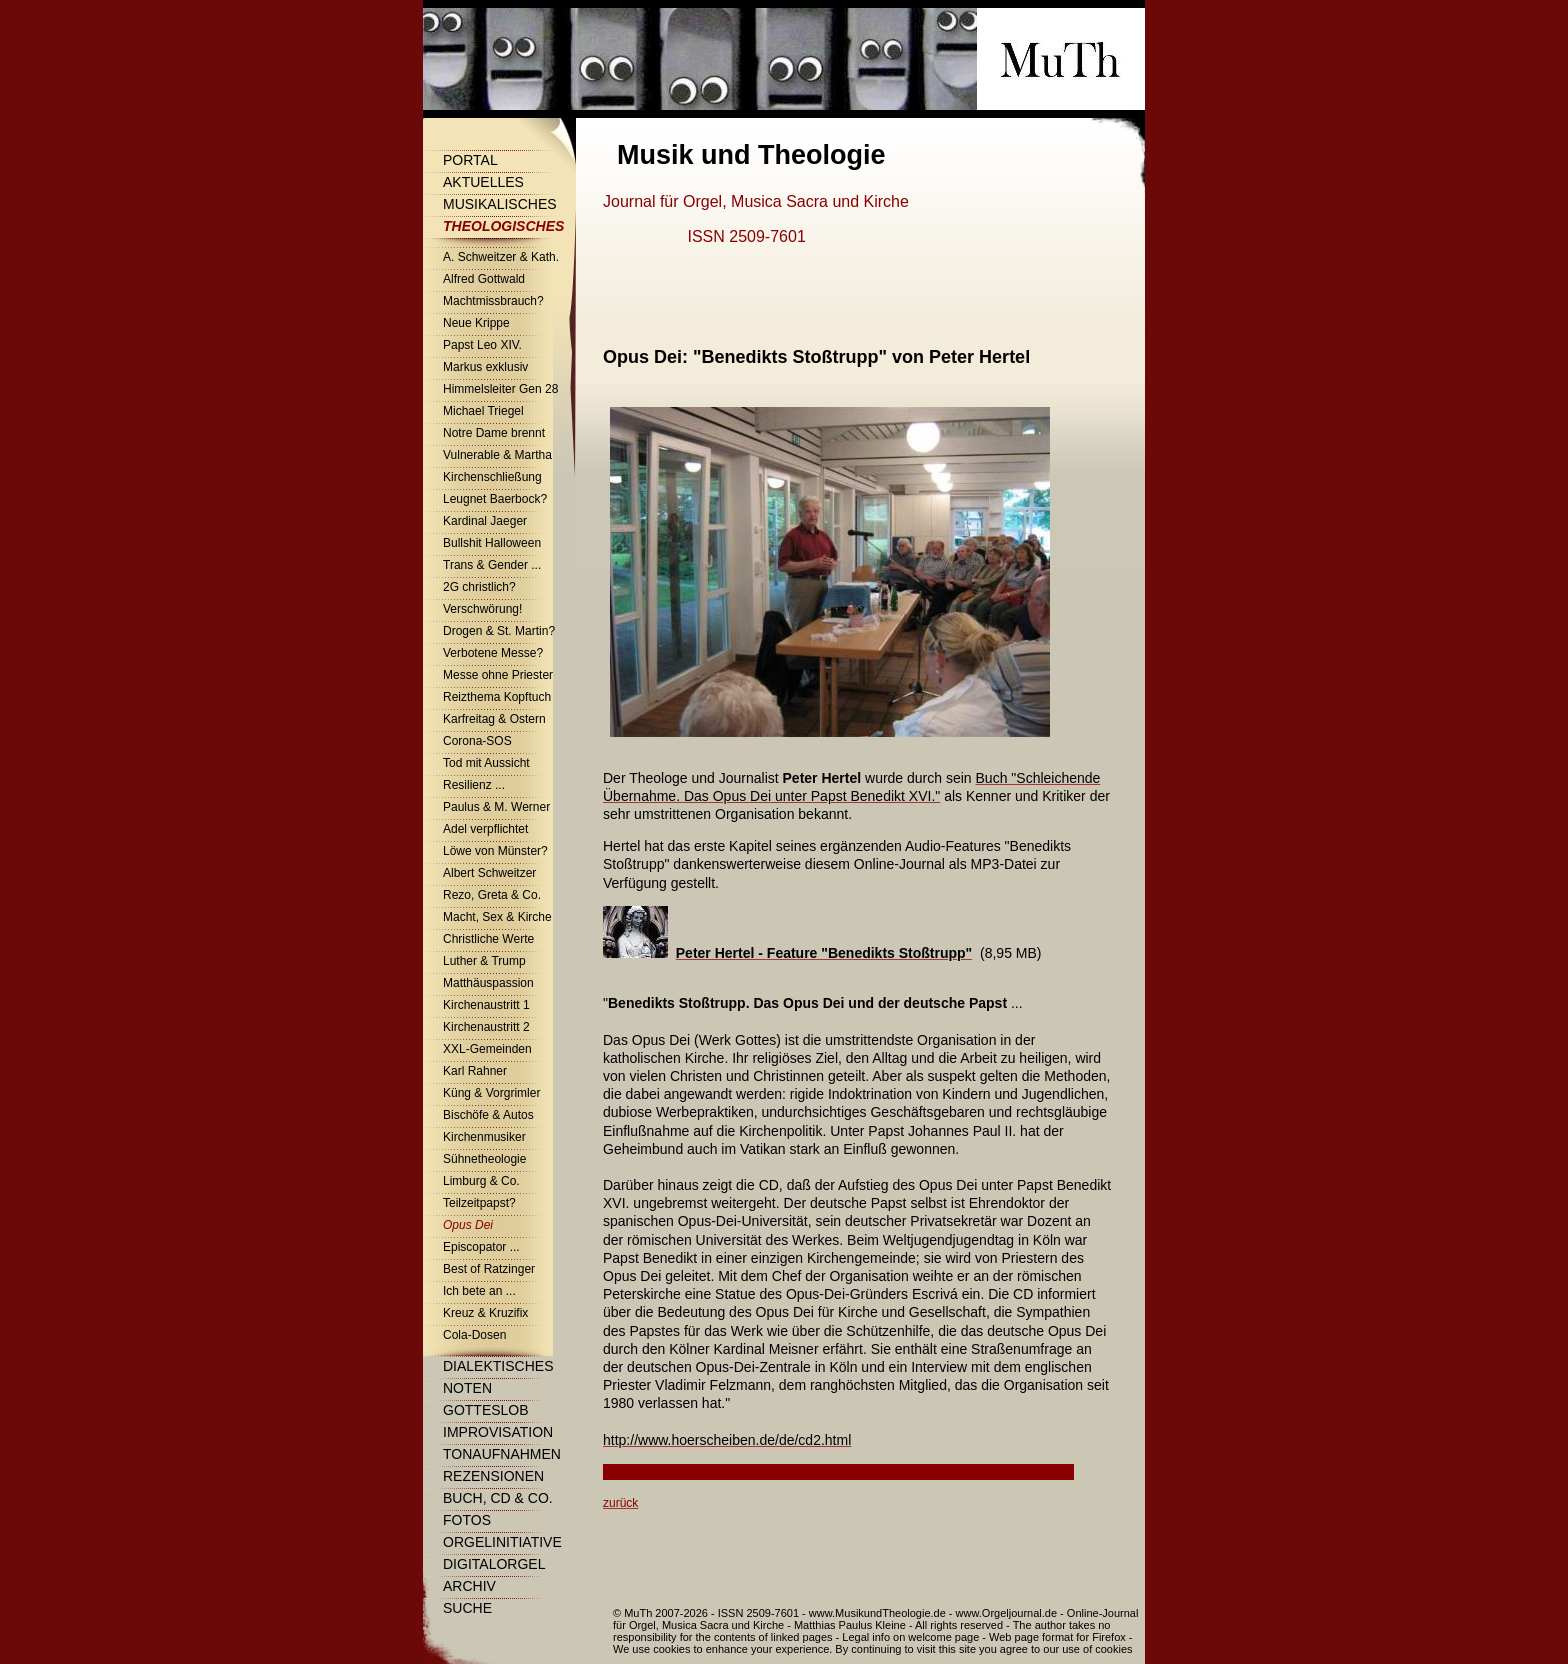  What do you see at coordinates (498, 1498) in the screenshot?
I see `Buch, CD & Co.` at bounding box center [498, 1498].